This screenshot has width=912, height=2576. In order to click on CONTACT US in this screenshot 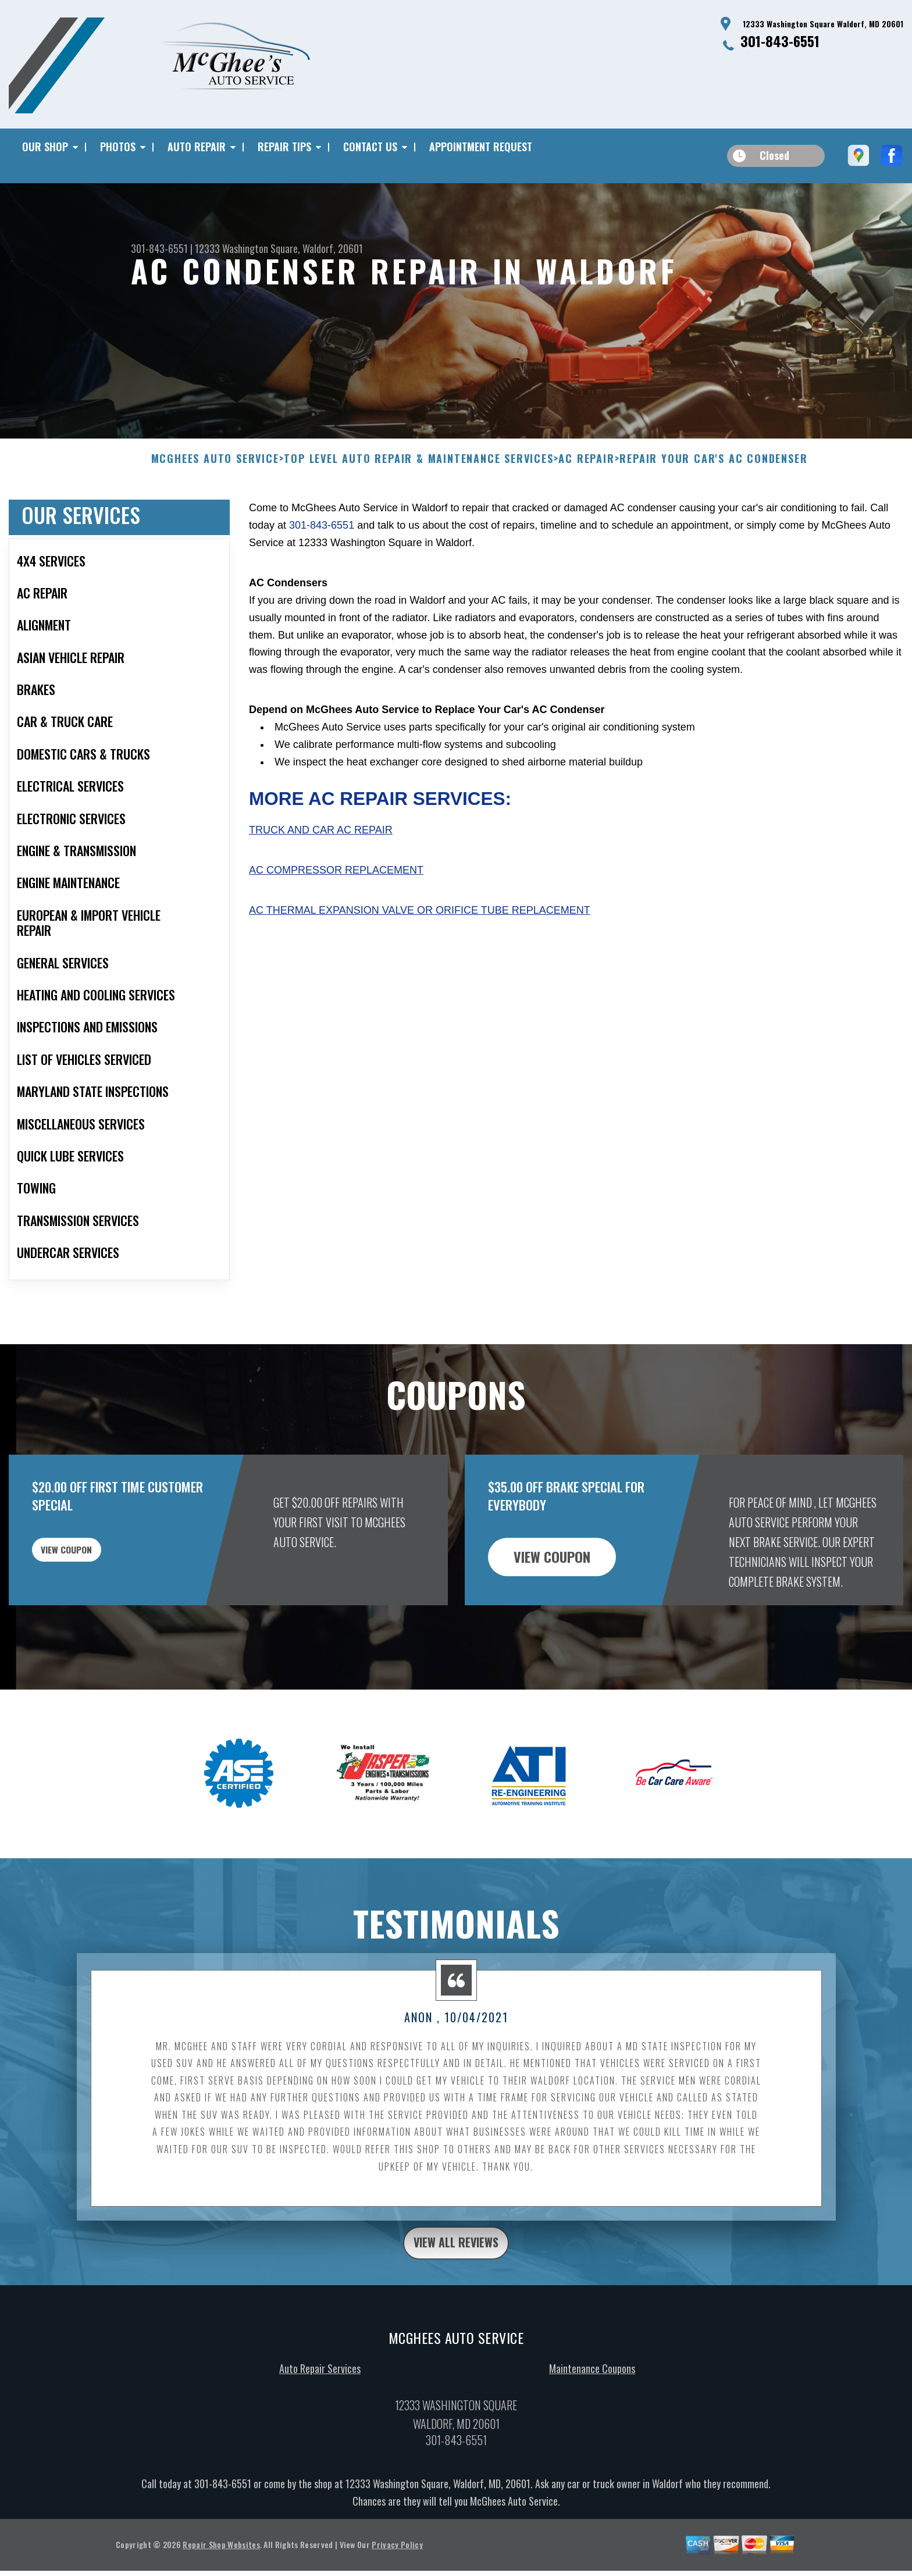, I will do `click(370, 146)`.